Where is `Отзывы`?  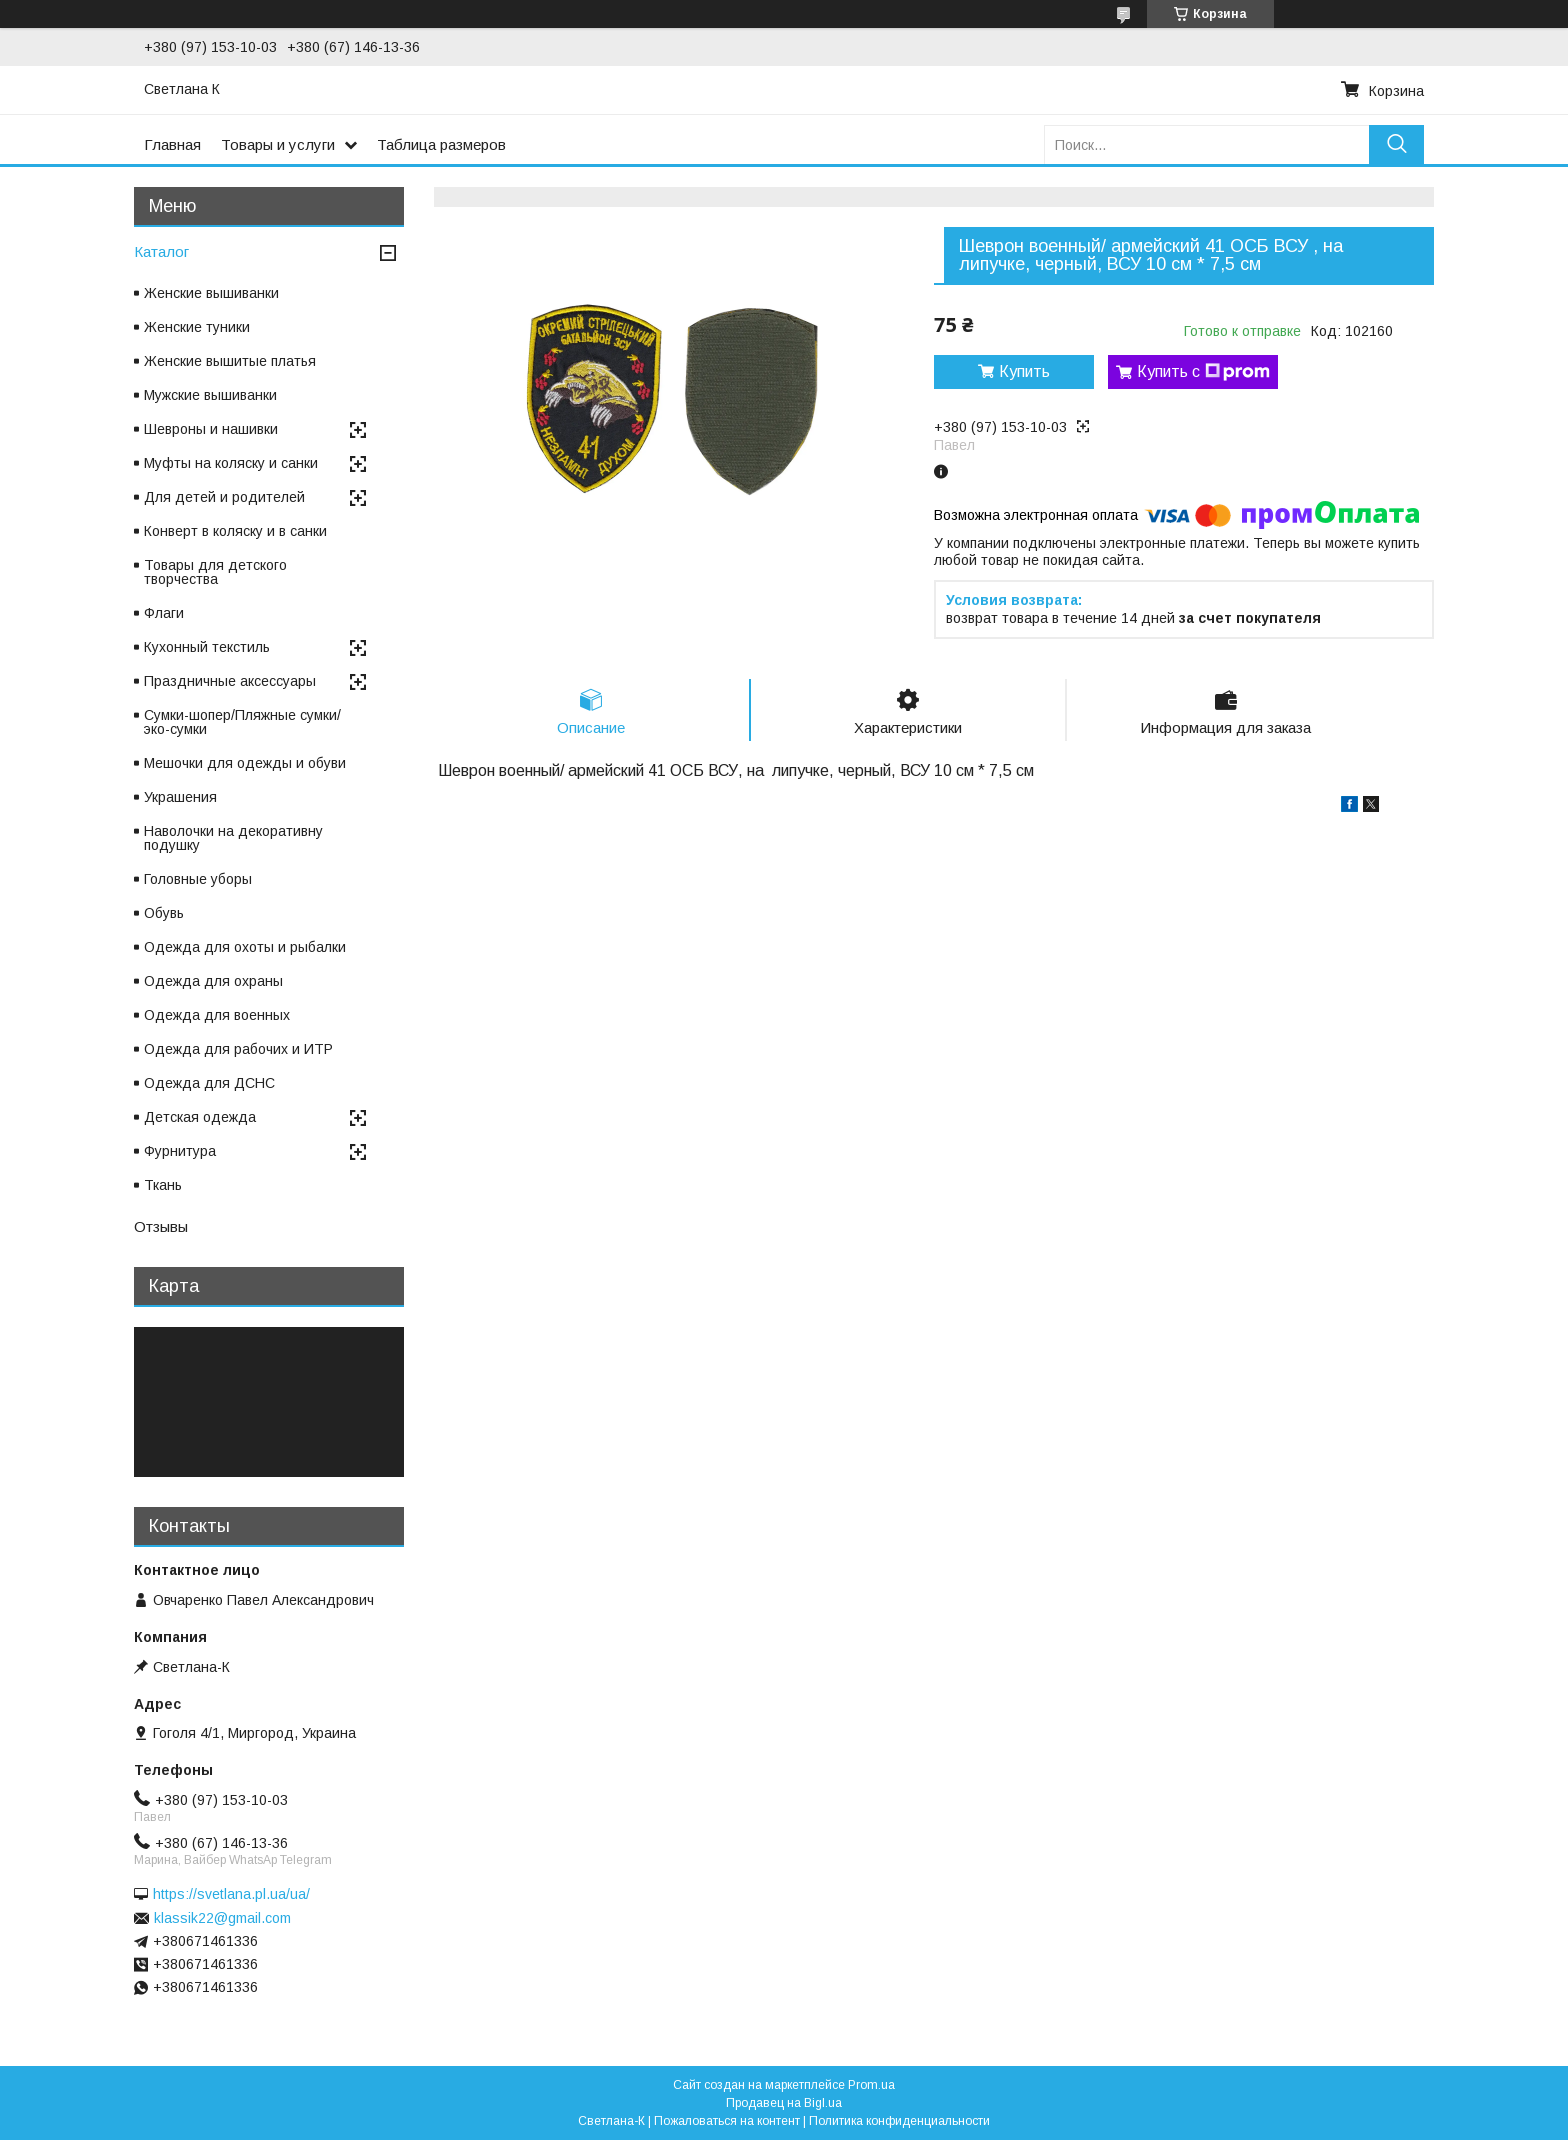 Отзывы is located at coordinates (161, 1226).